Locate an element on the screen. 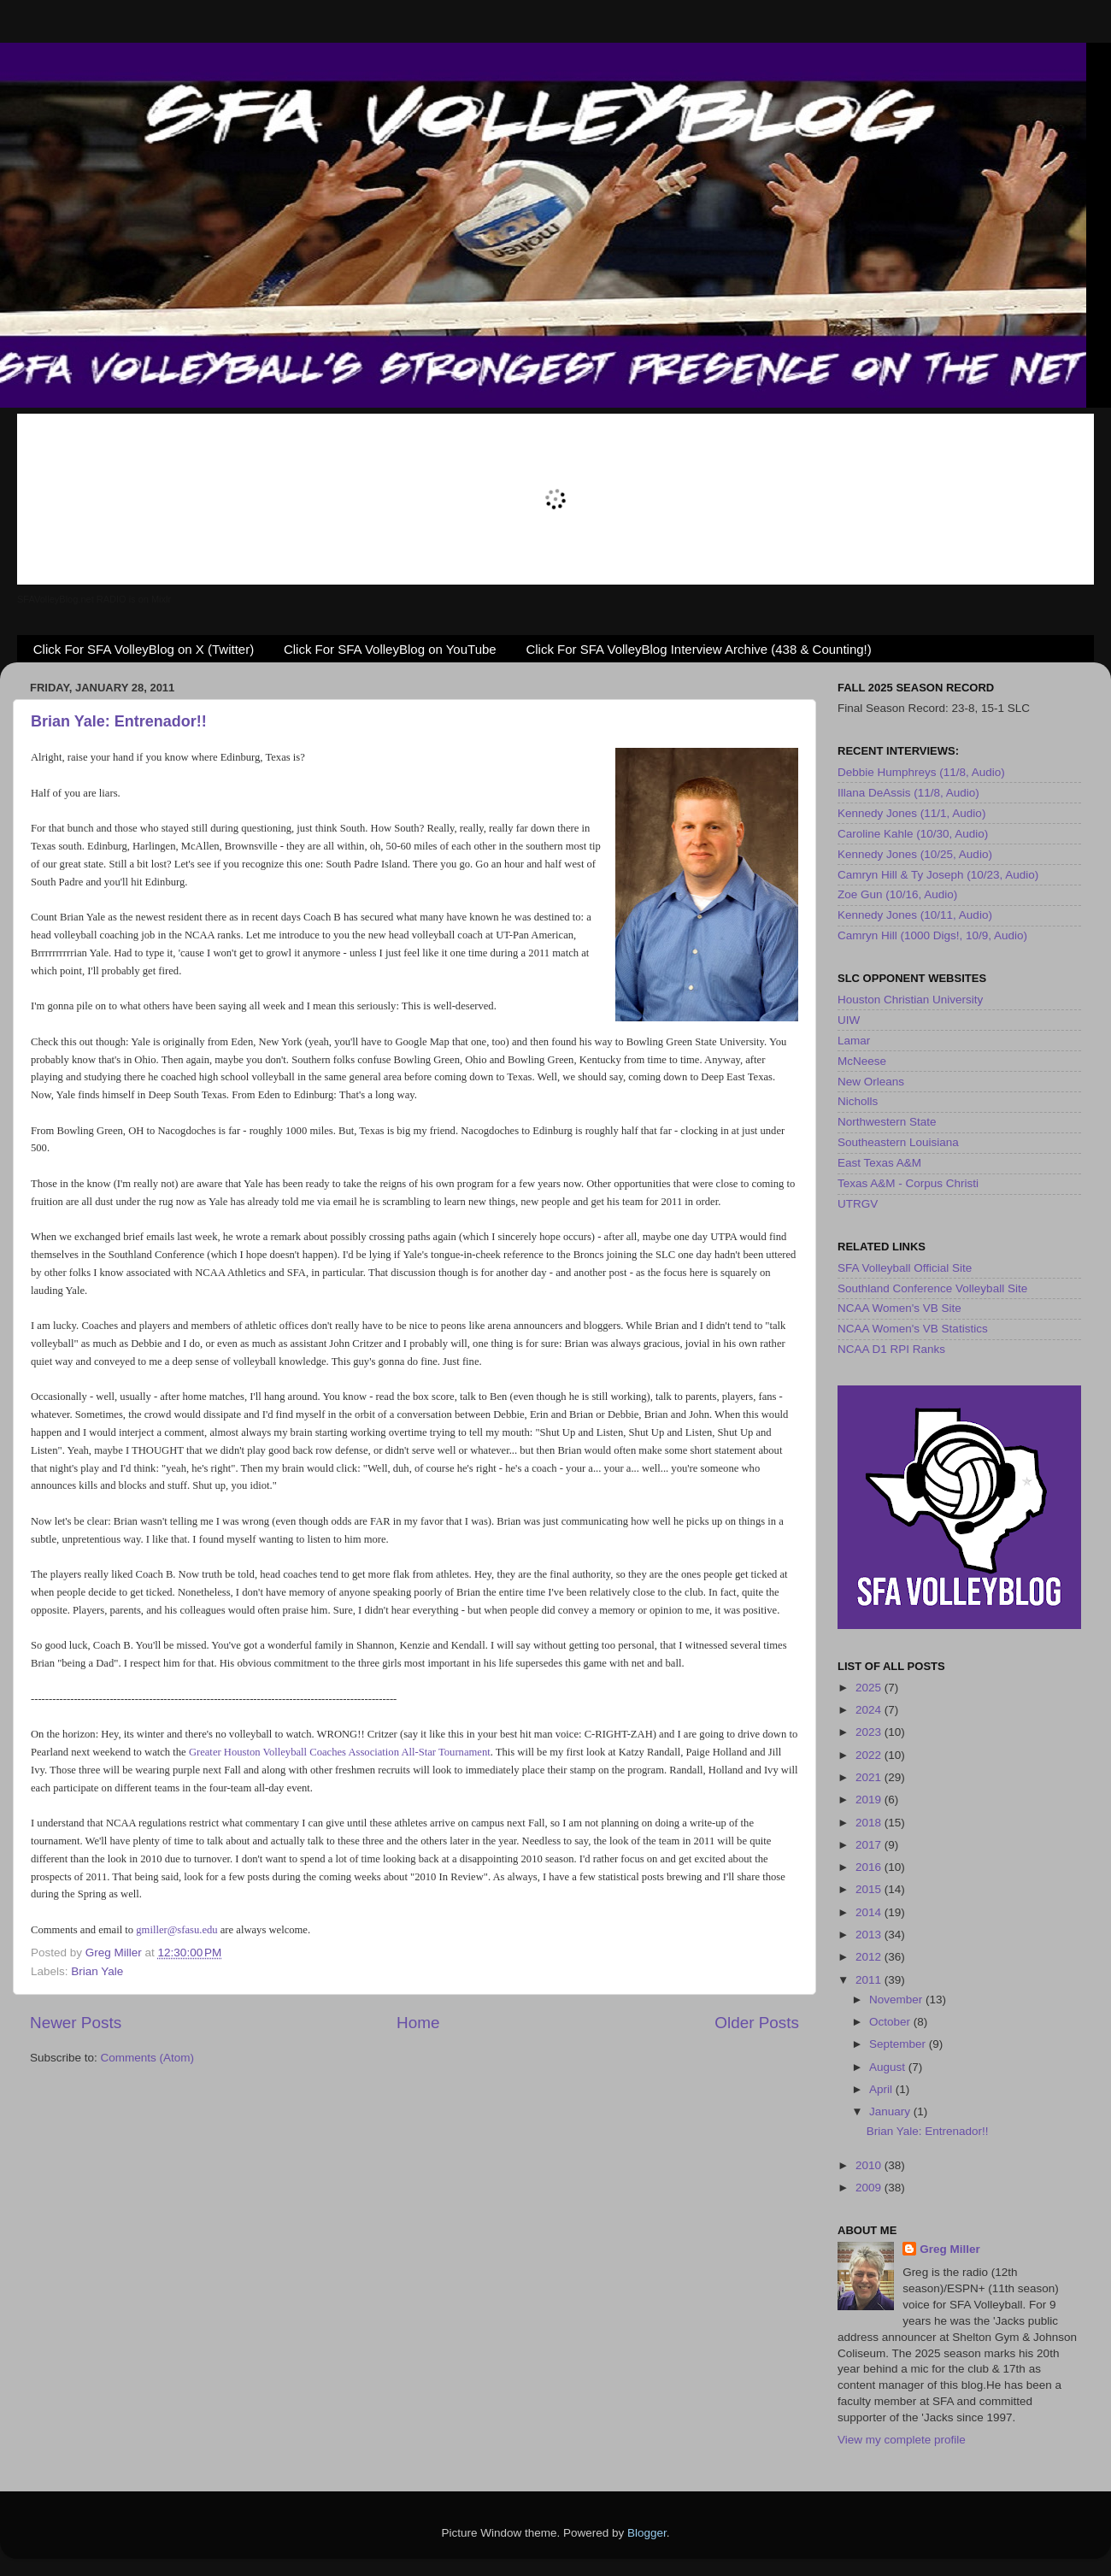  Lamar is located at coordinates (854, 1040).